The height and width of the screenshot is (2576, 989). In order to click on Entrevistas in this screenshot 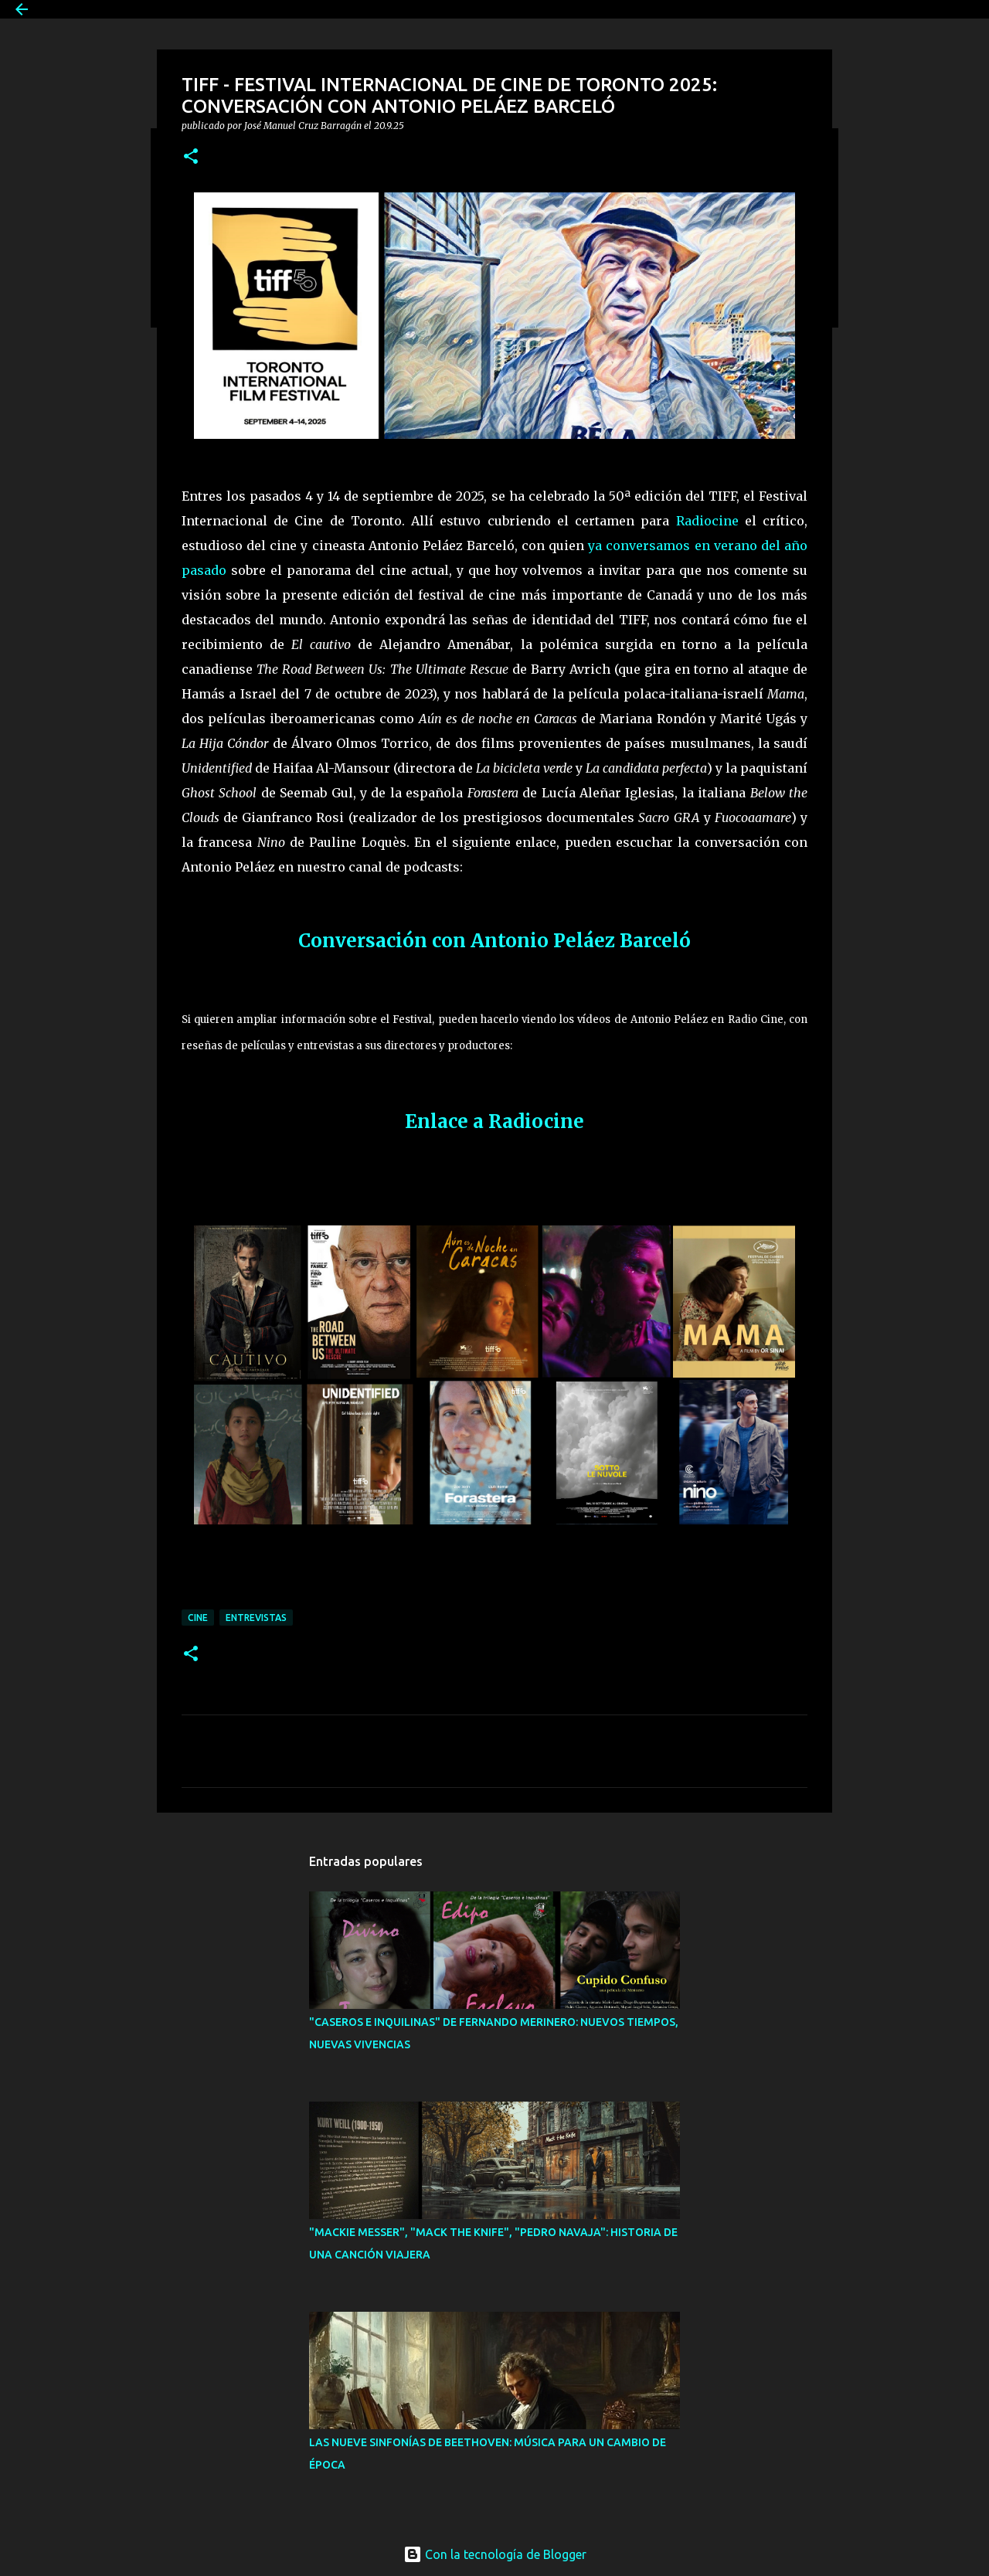, I will do `click(256, 1618)`.